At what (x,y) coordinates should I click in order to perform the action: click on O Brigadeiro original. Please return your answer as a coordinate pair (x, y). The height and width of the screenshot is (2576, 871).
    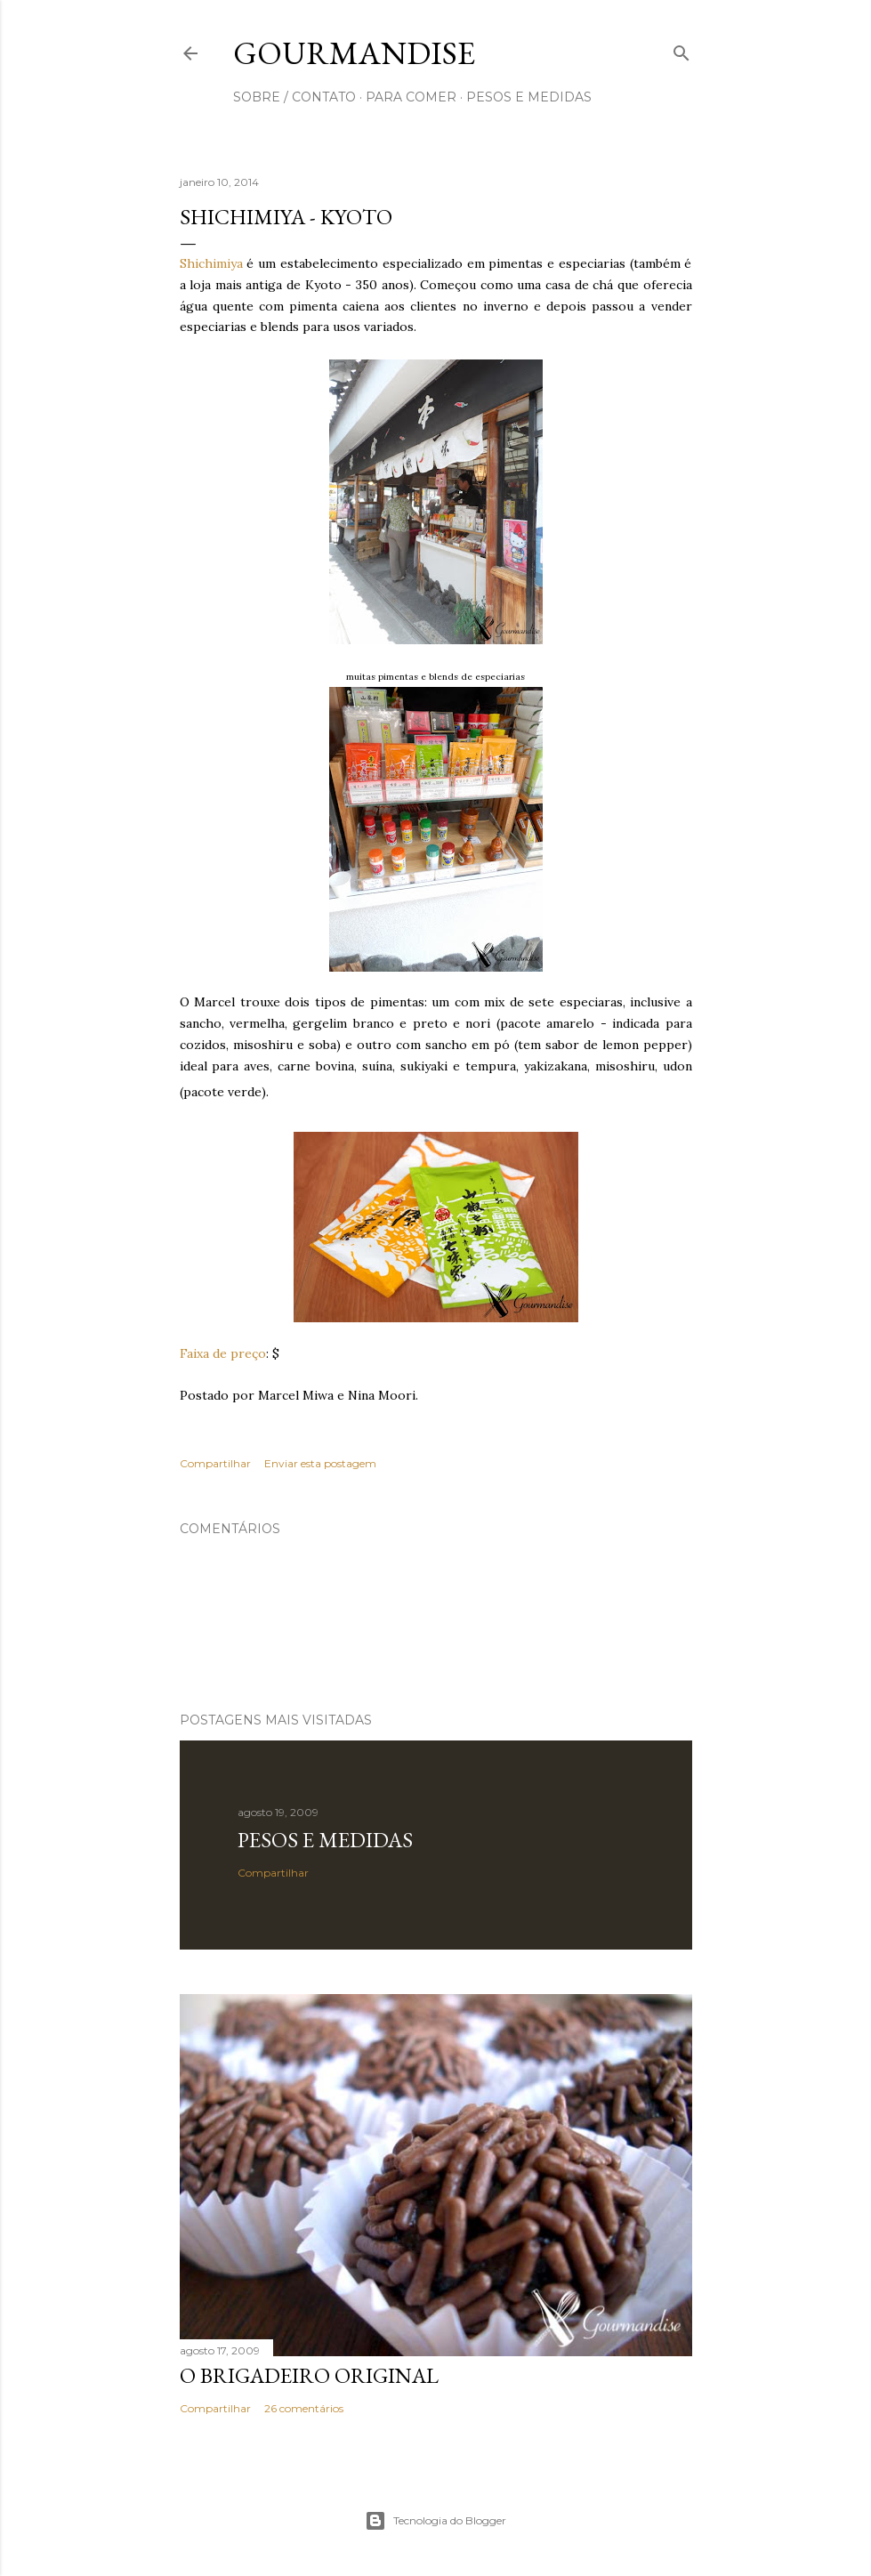
    Looking at the image, I should click on (309, 2375).